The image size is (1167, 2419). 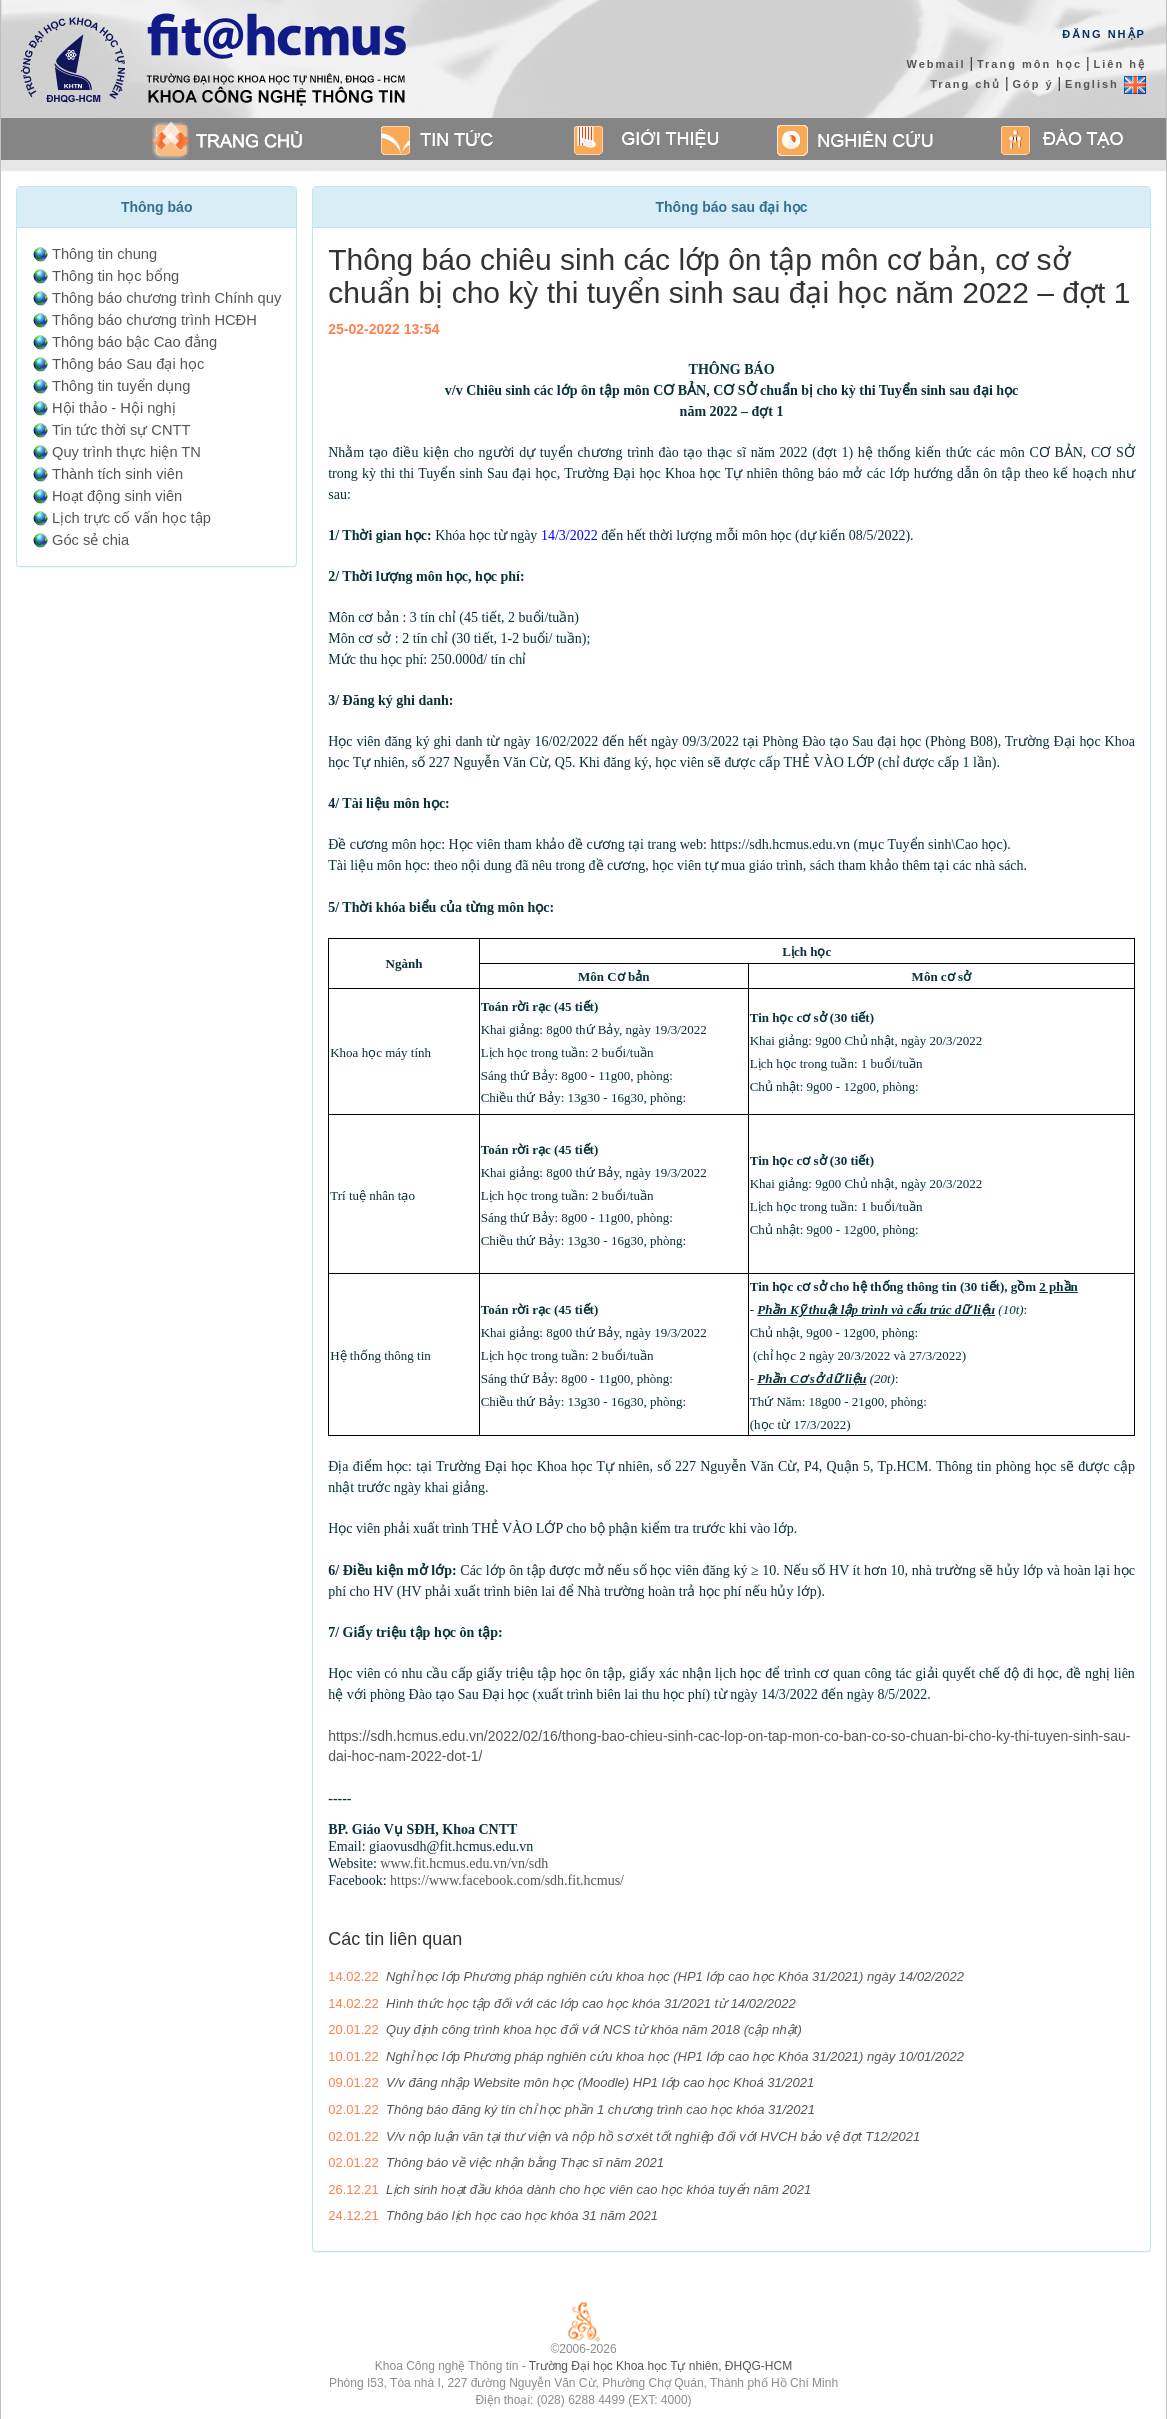 I want to click on Góp ý, so click(x=1033, y=84).